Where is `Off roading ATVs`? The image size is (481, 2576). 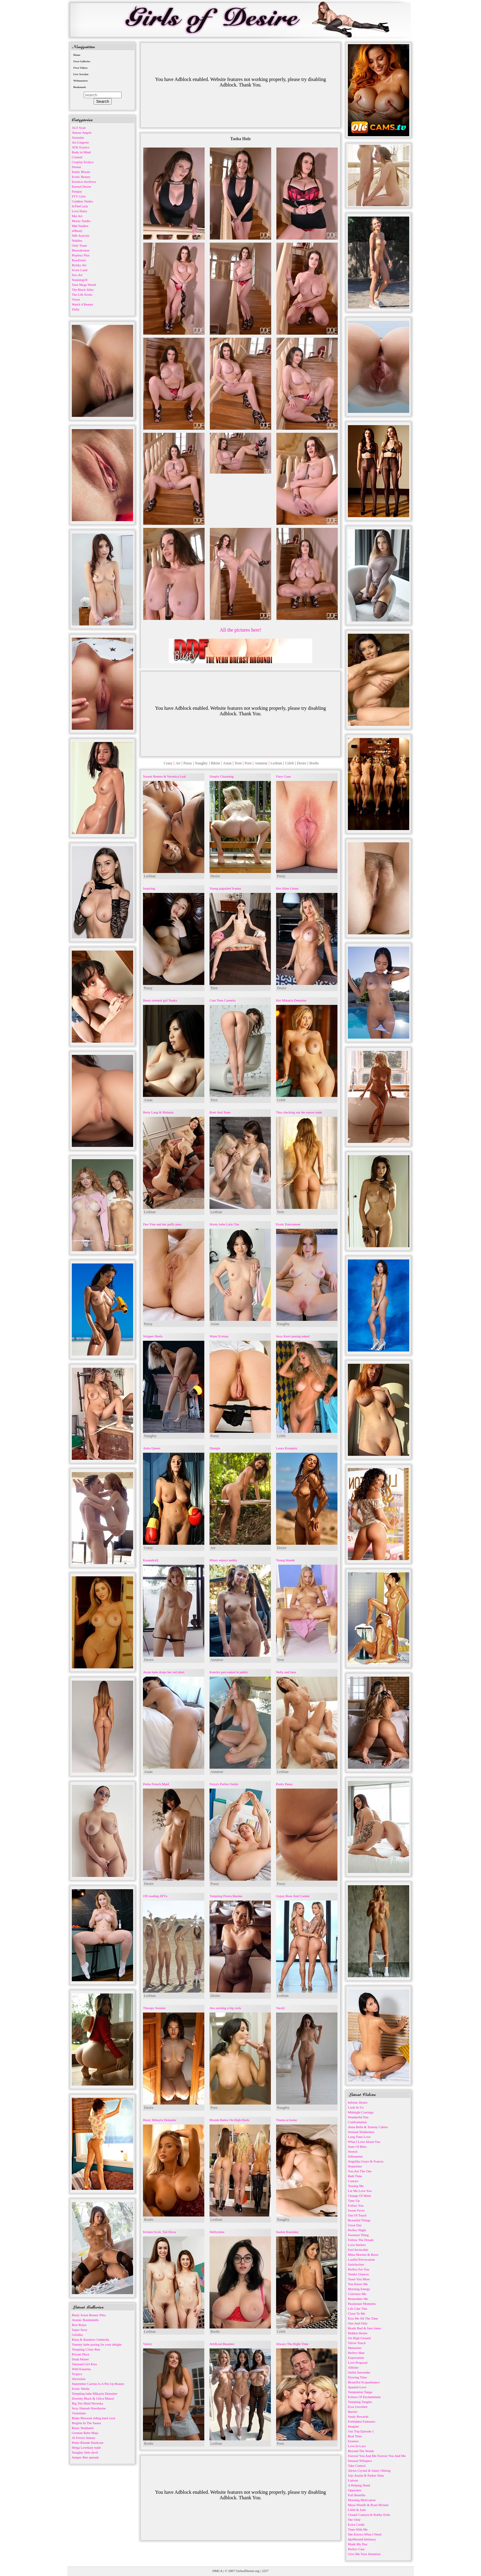
Off roading ATVs is located at coordinates (155, 1896).